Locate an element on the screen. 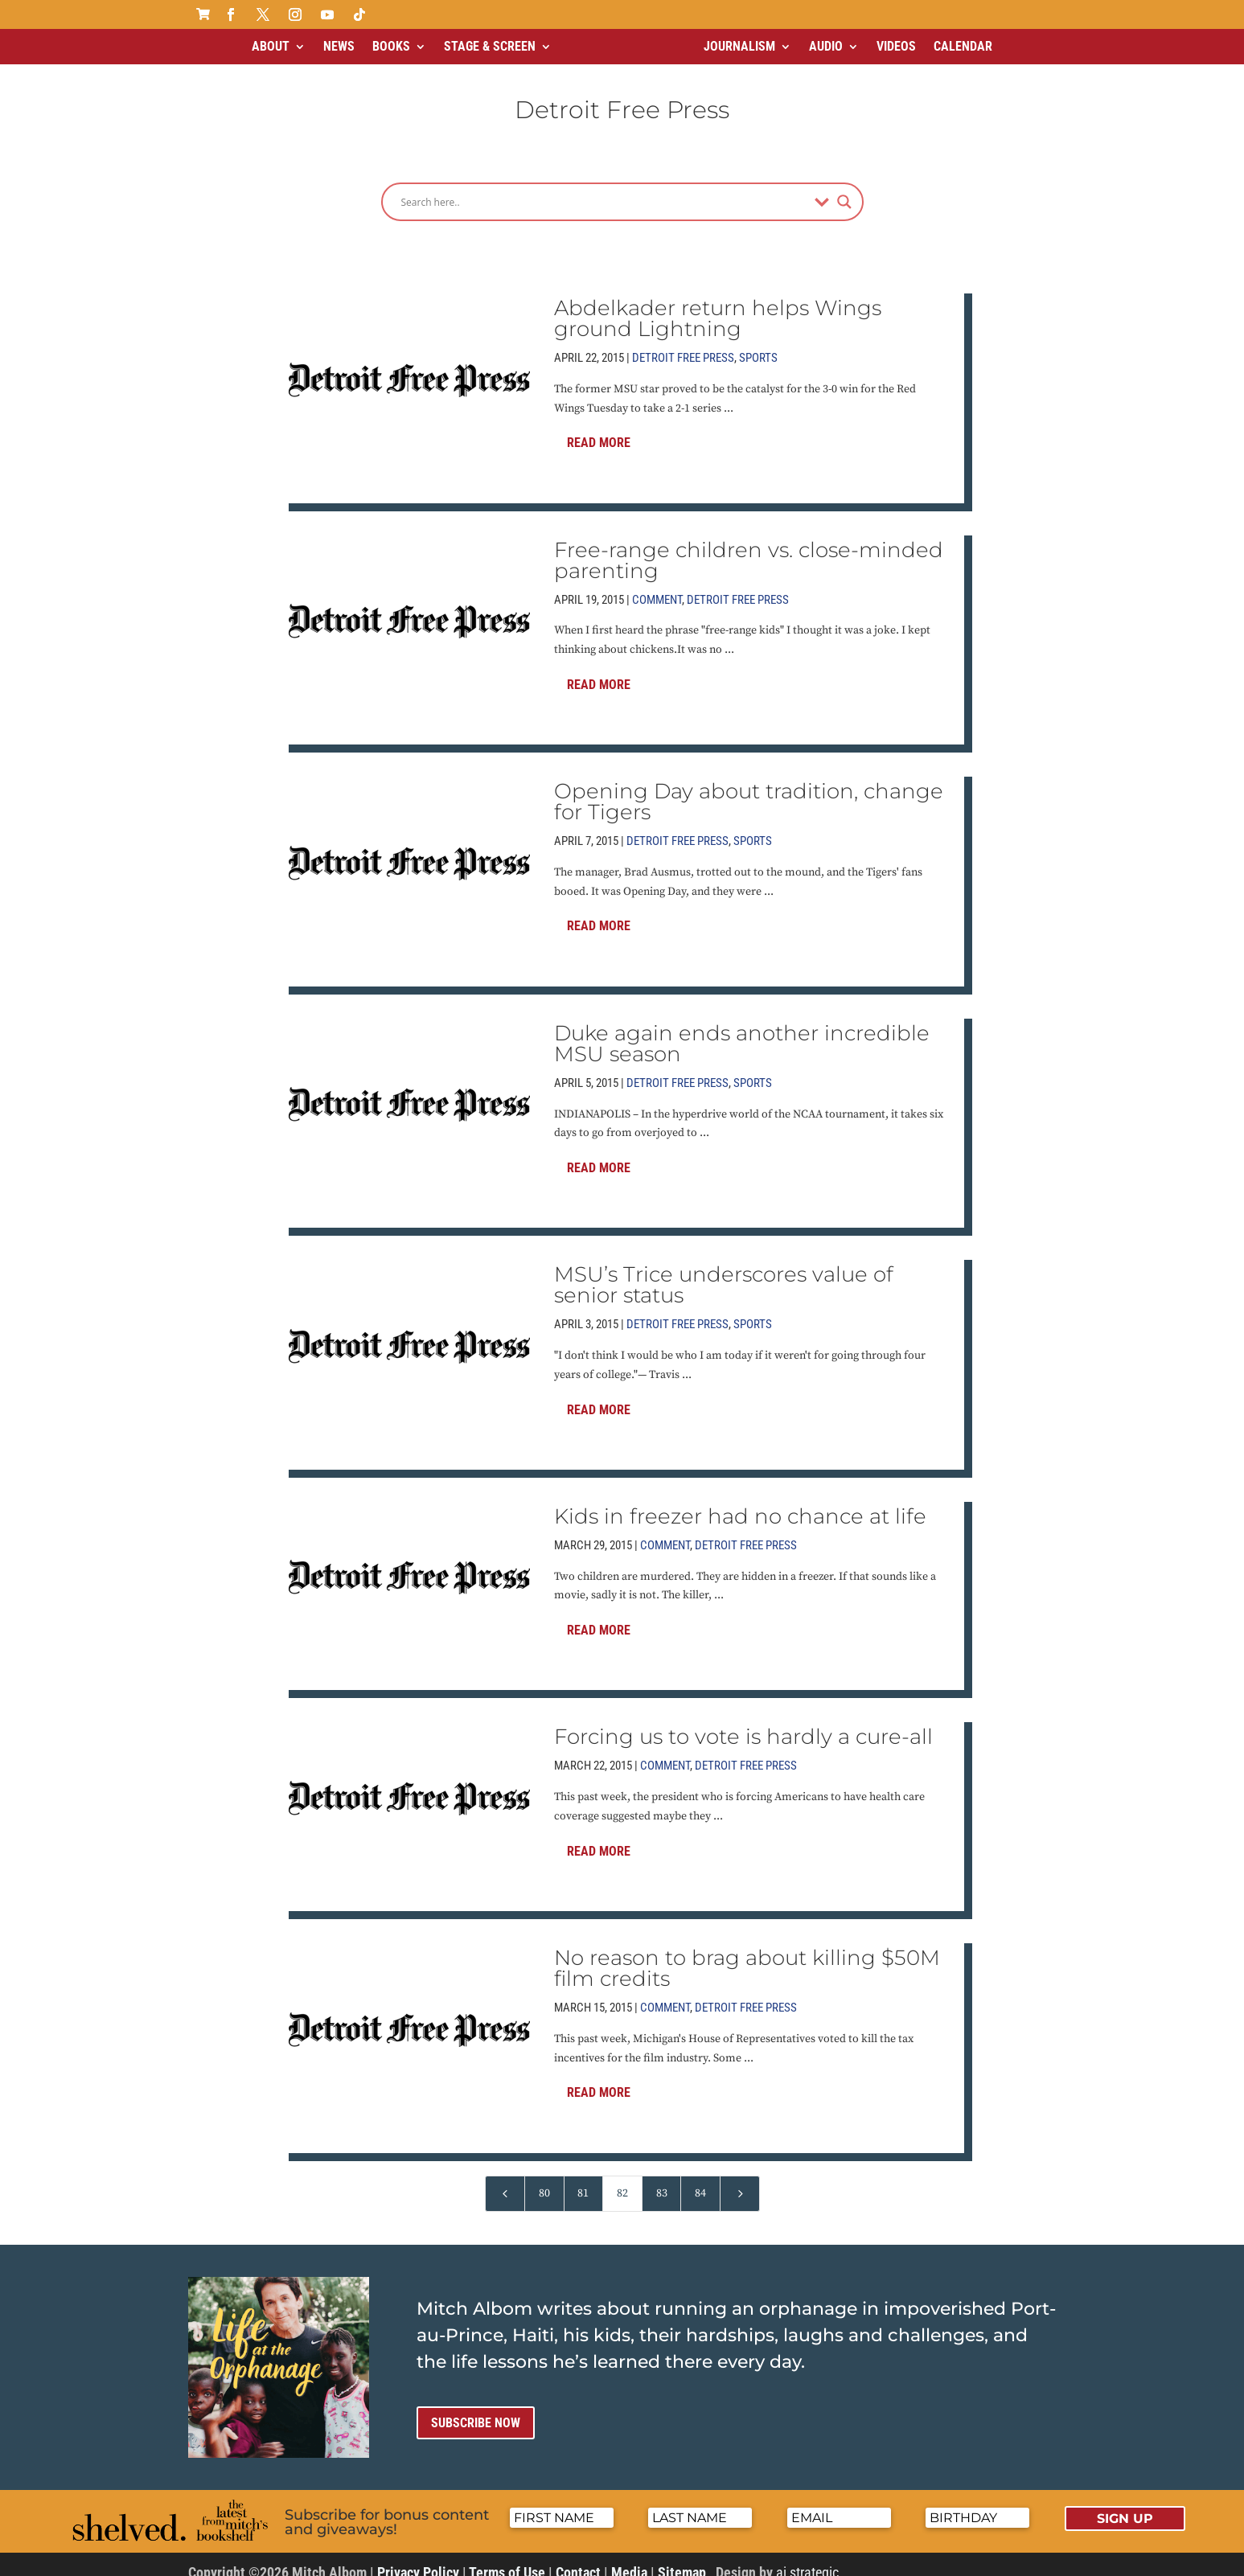 This screenshot has width=1244, height=2576. 80 [Page 80] is located at coordinates (544, 2179).